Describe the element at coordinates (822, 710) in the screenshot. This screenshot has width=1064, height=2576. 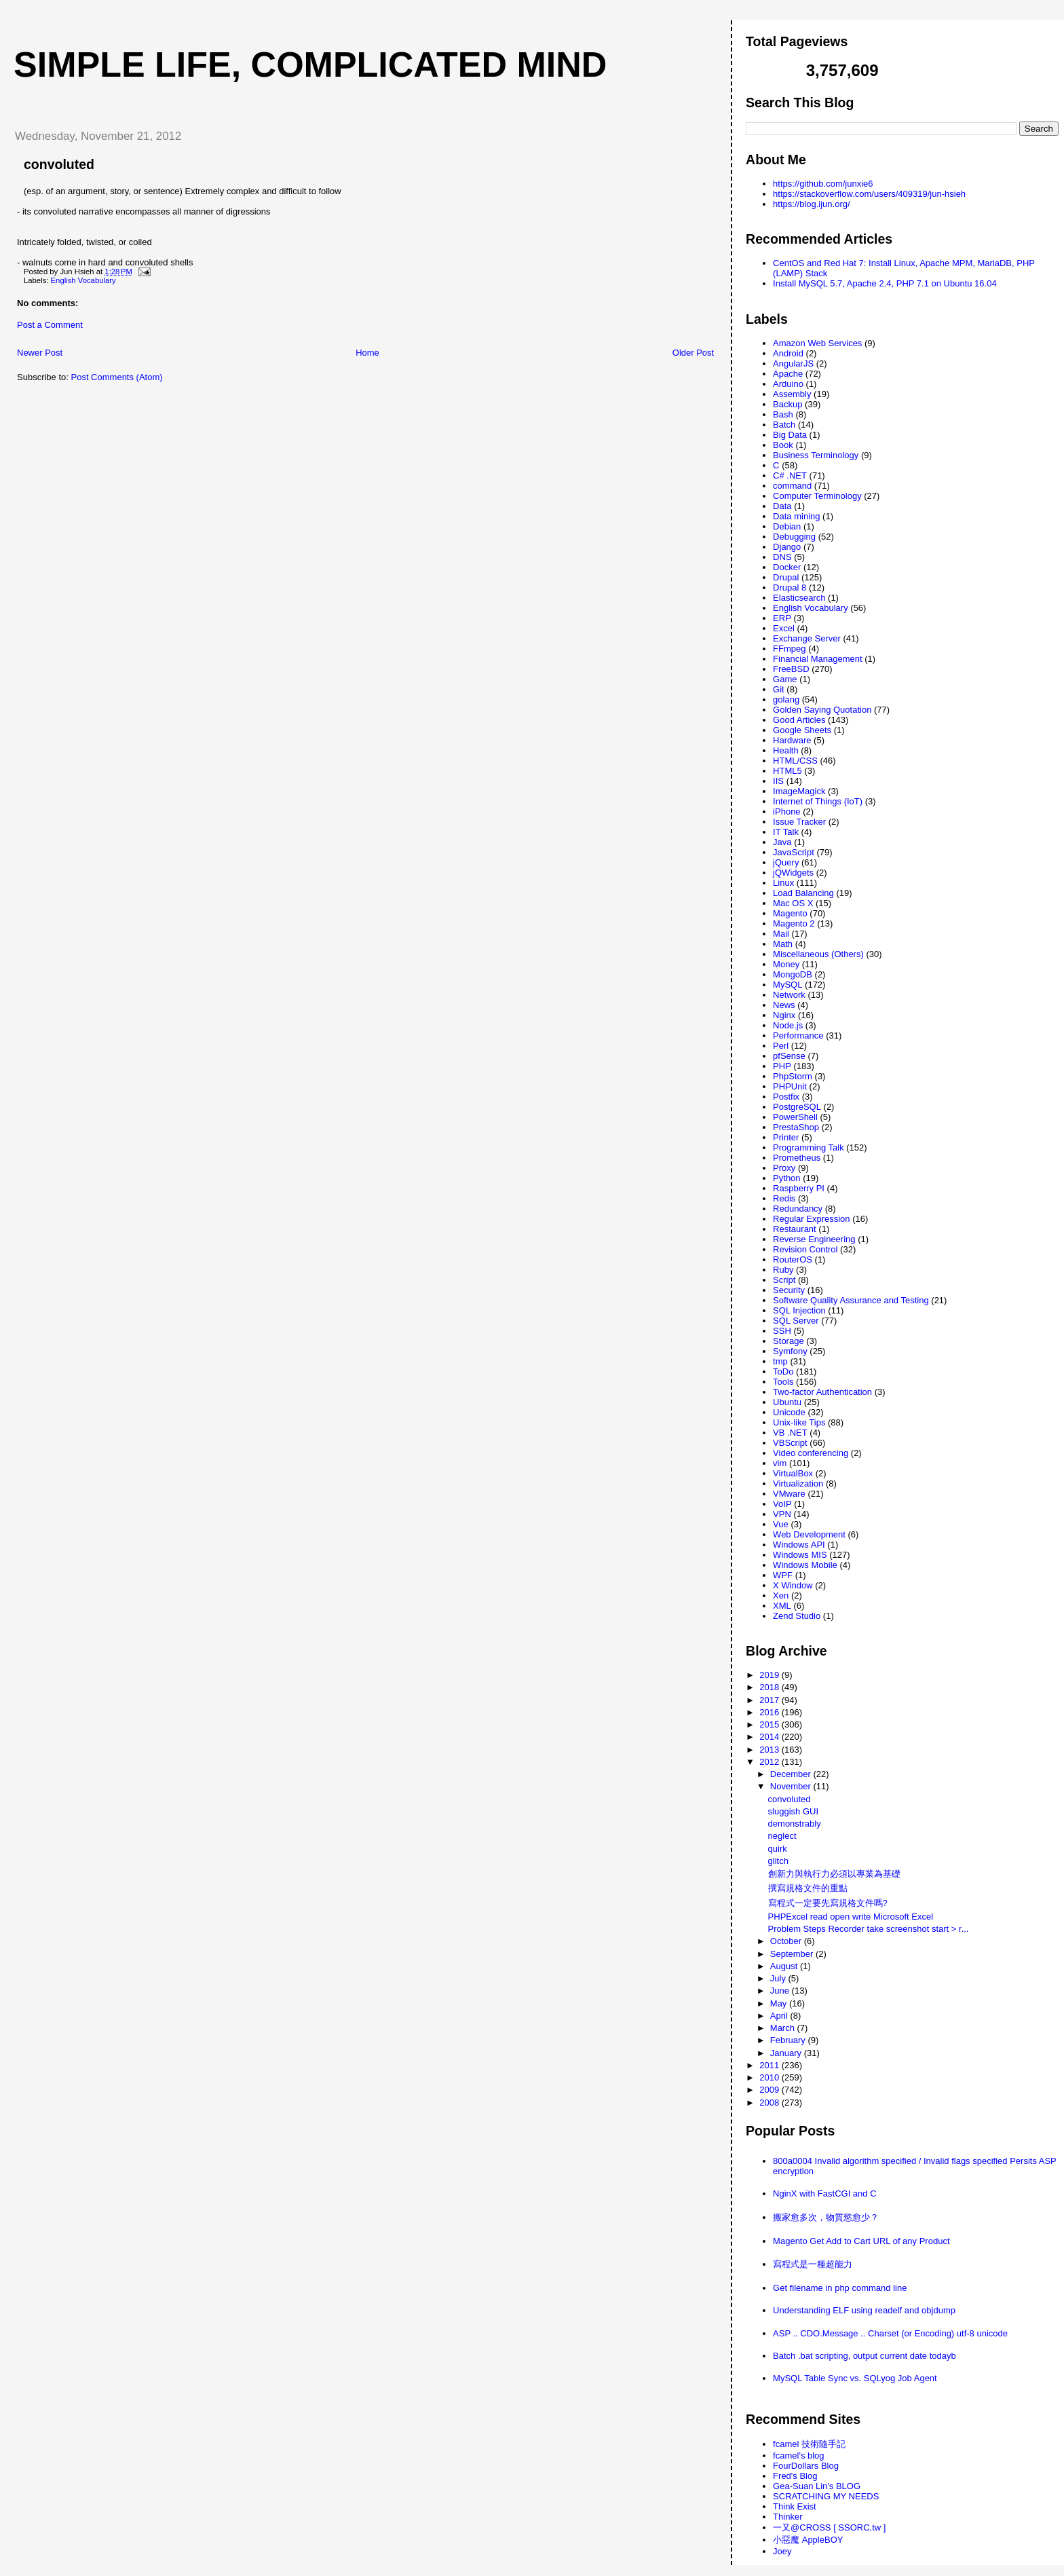
I see `Golden Saying Quotation` at that location.